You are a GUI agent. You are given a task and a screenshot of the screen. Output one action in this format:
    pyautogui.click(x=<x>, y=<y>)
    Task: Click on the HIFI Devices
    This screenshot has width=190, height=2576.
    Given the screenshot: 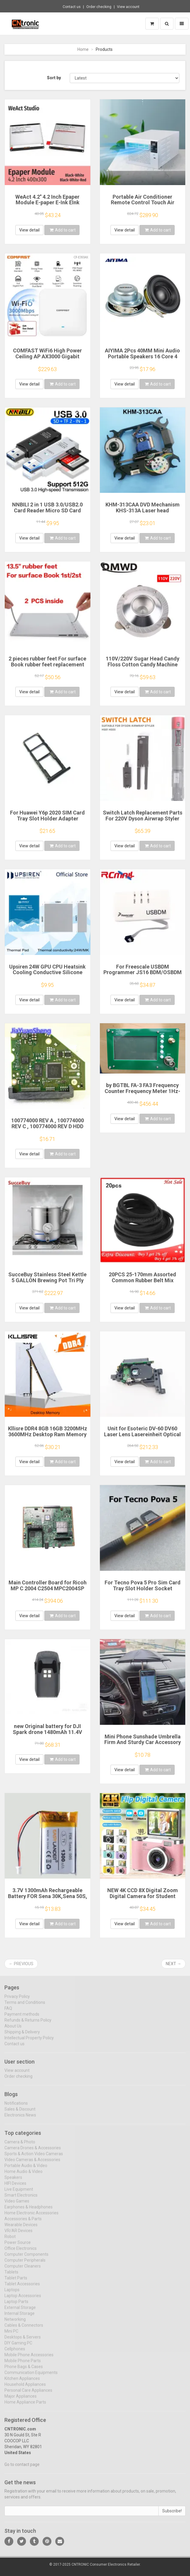 What is the action you would take?
    pyautogui.click(x=15, y=2187)
    